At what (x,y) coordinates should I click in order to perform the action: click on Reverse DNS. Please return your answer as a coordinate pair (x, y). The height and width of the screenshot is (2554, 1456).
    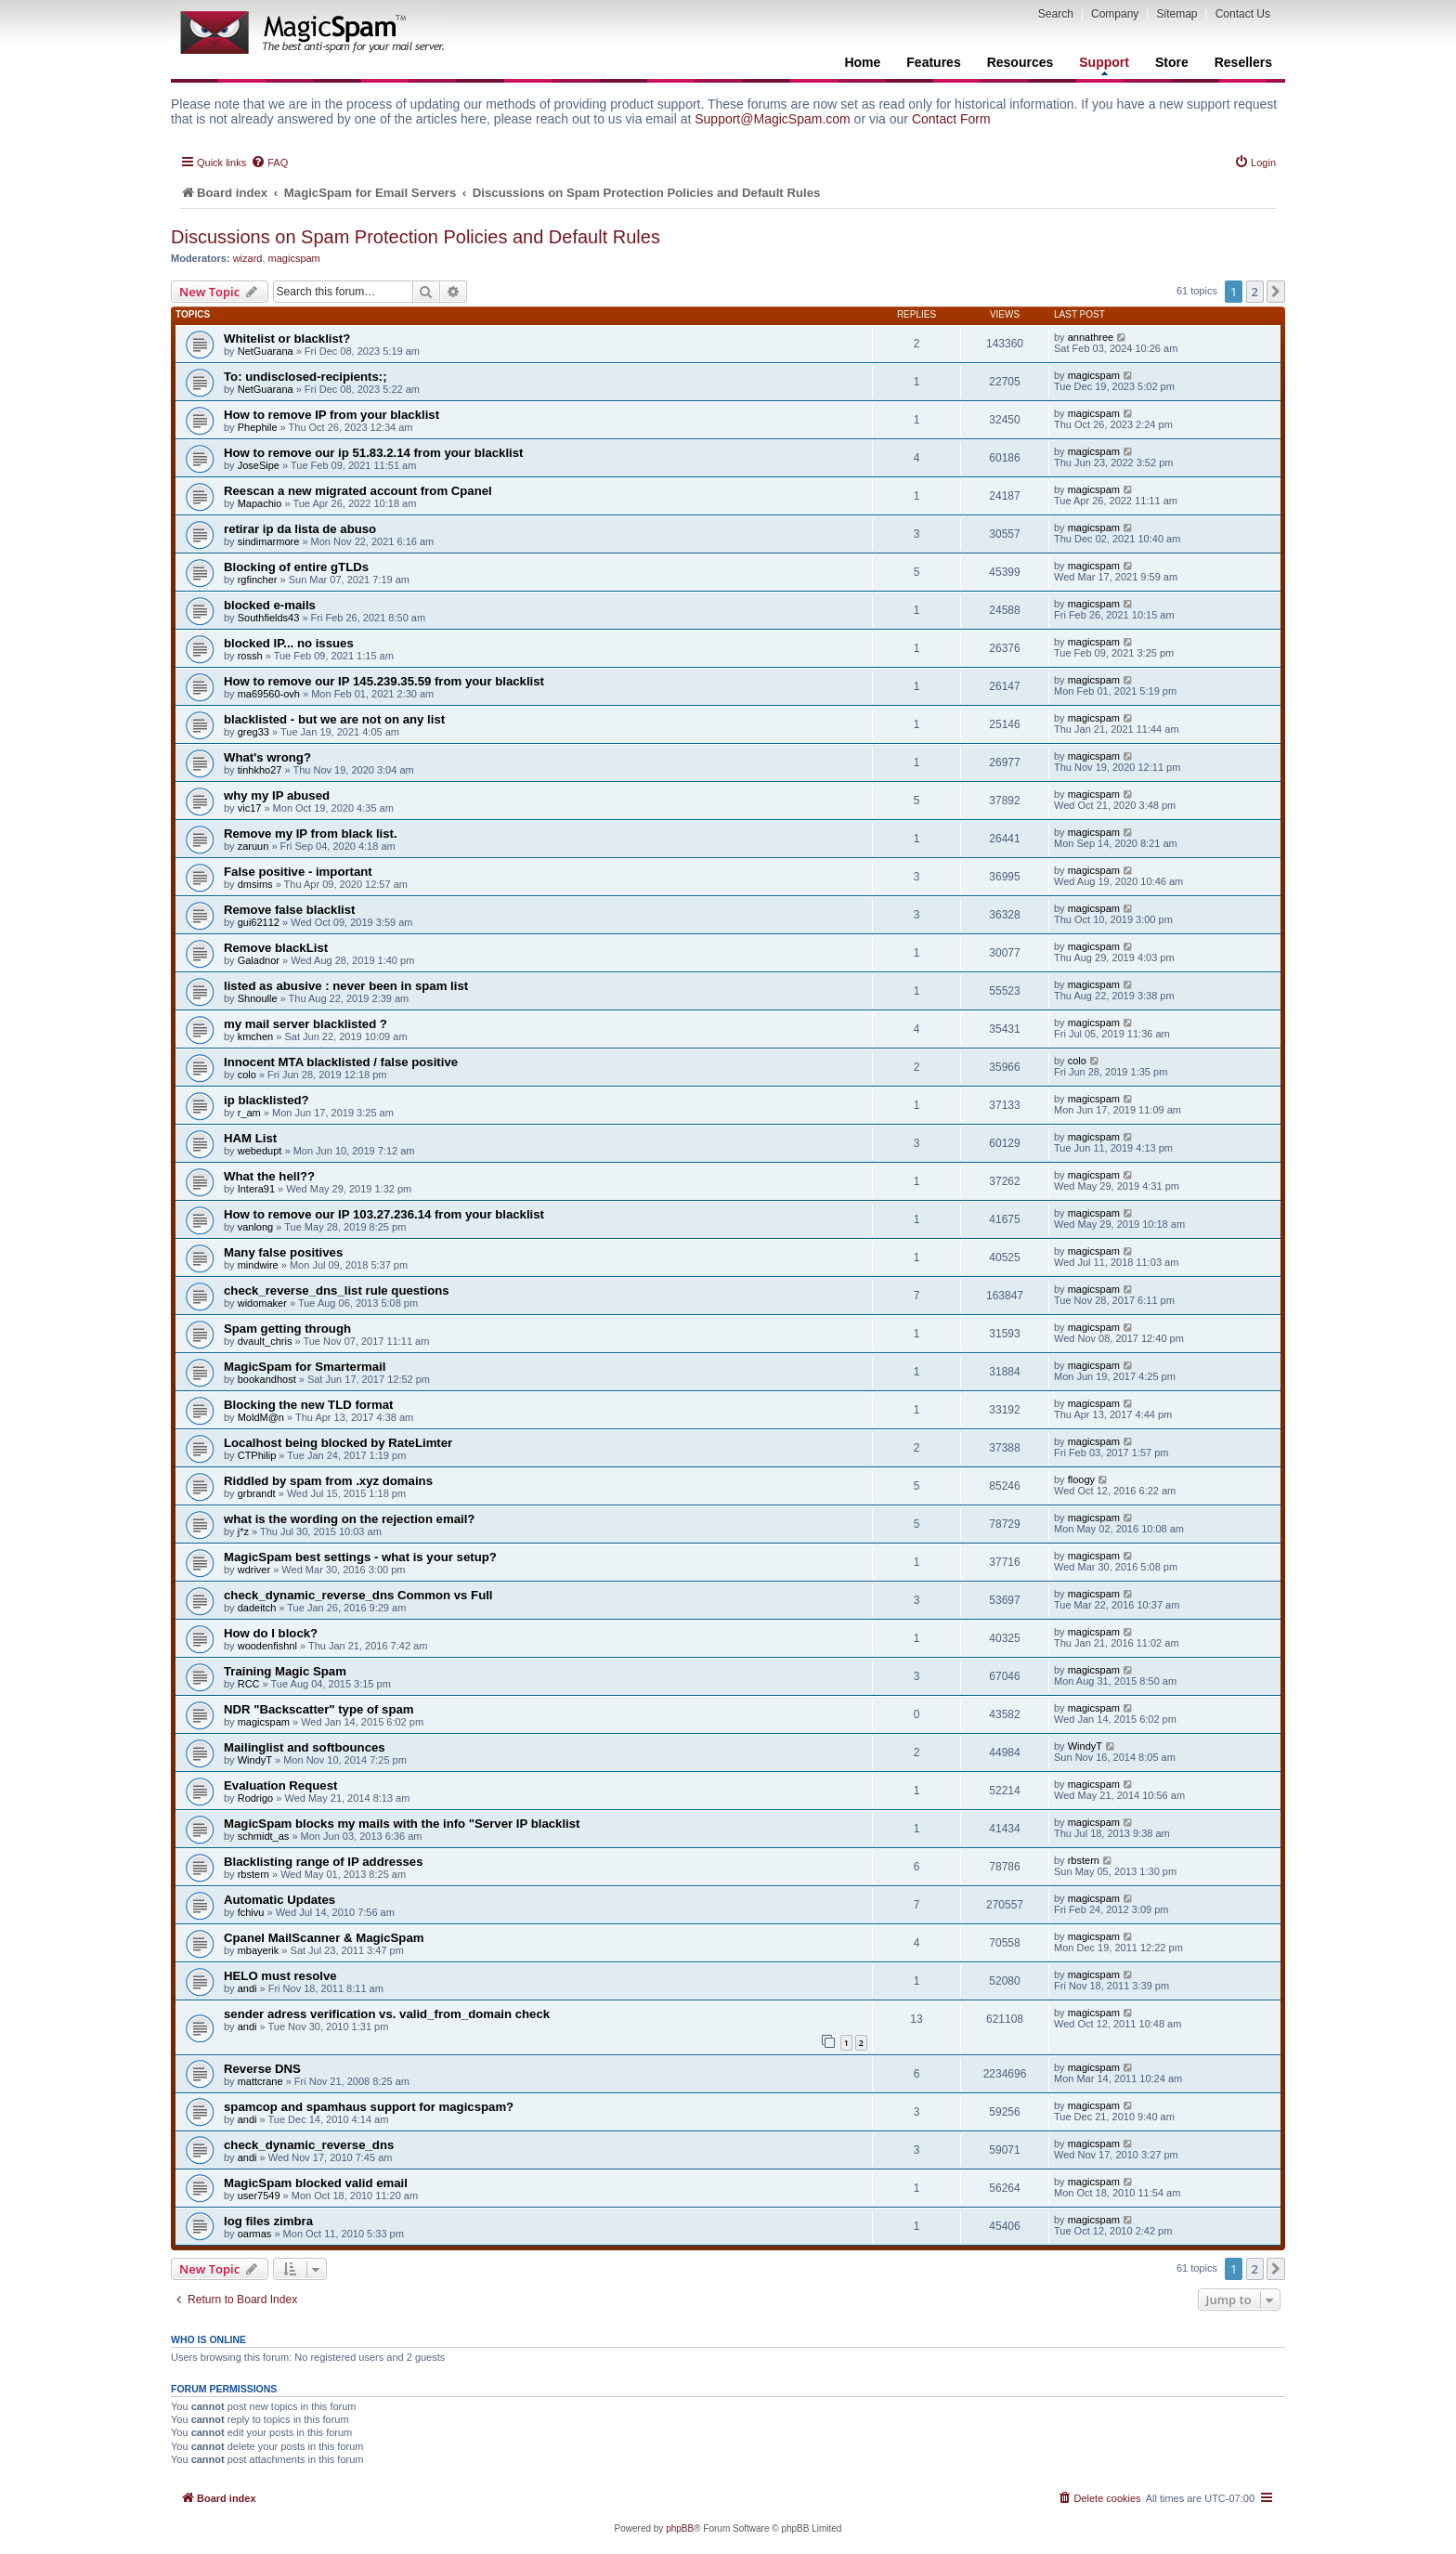
    Looking at the image, I should click on (262, 2069).